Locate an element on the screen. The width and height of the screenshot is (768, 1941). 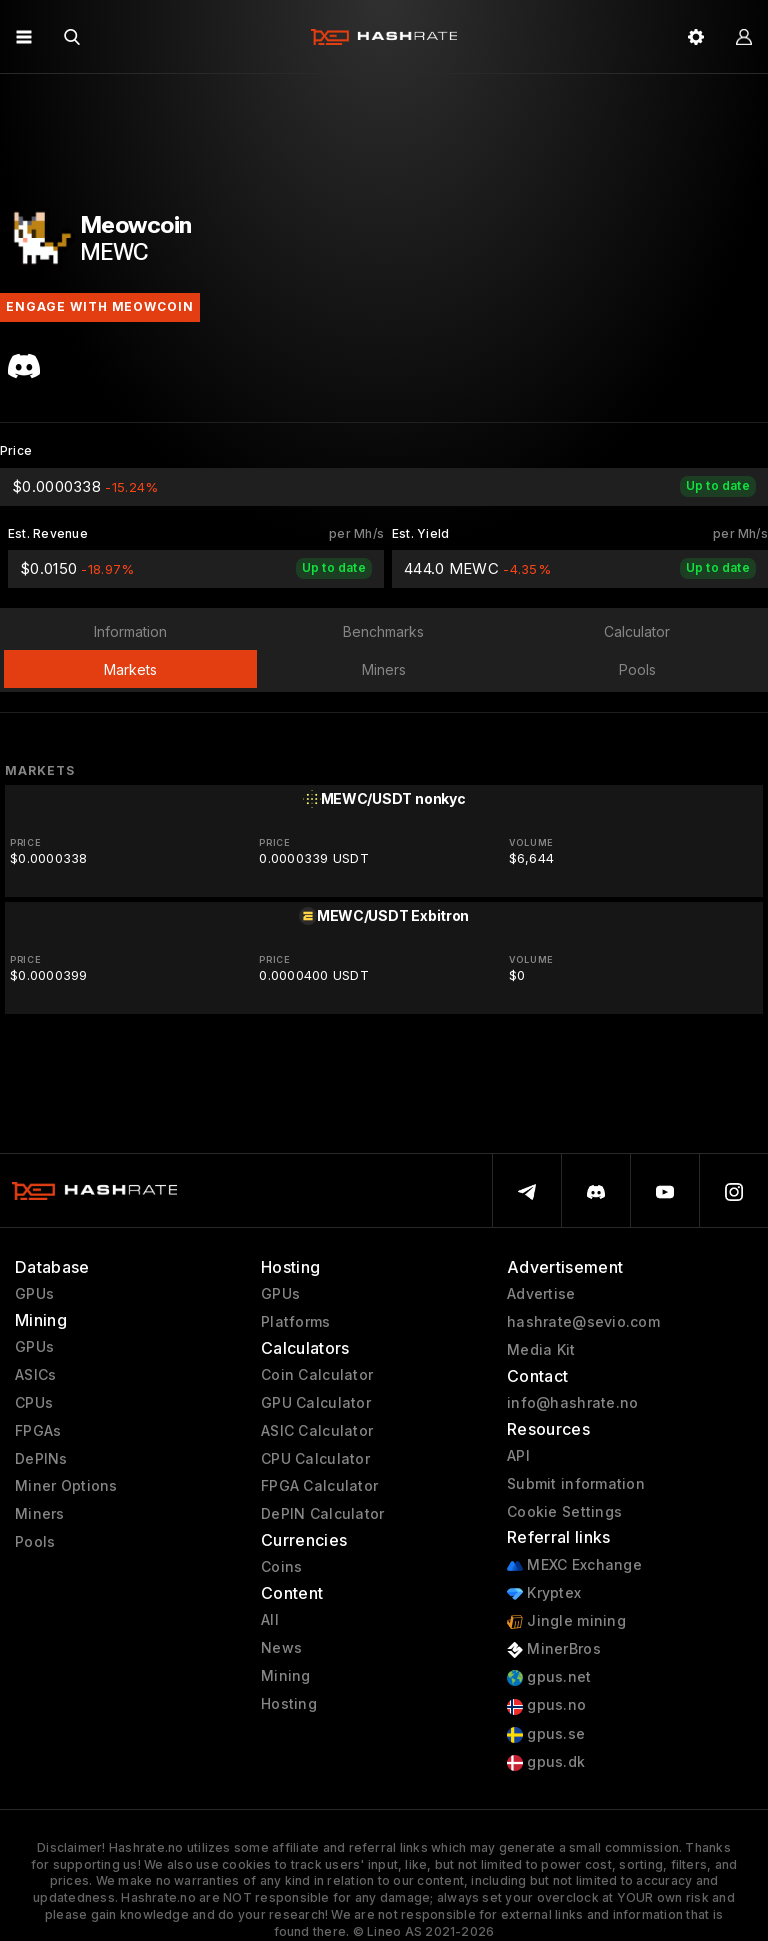
DePINs is located at coordinates (41, 1459).